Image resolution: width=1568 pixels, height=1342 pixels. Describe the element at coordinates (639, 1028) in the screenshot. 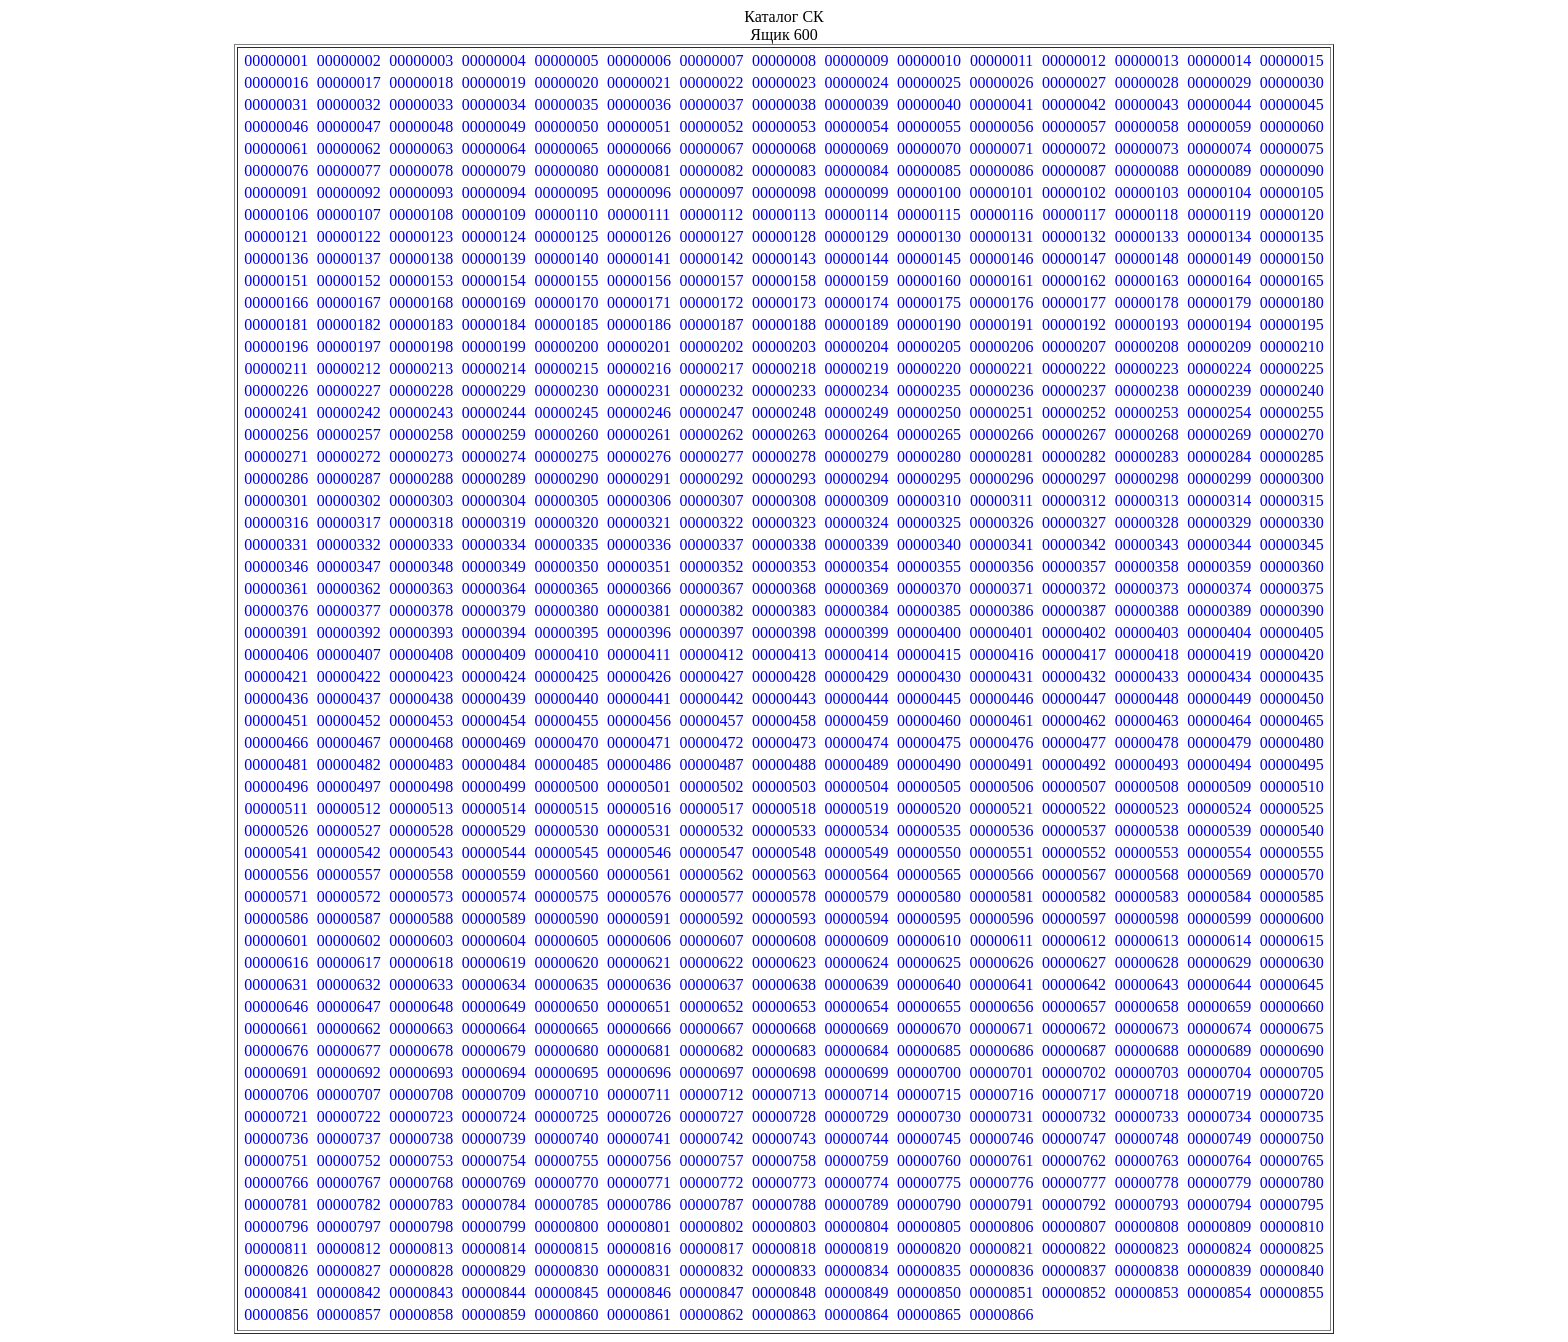

I see `00000666` at that location.